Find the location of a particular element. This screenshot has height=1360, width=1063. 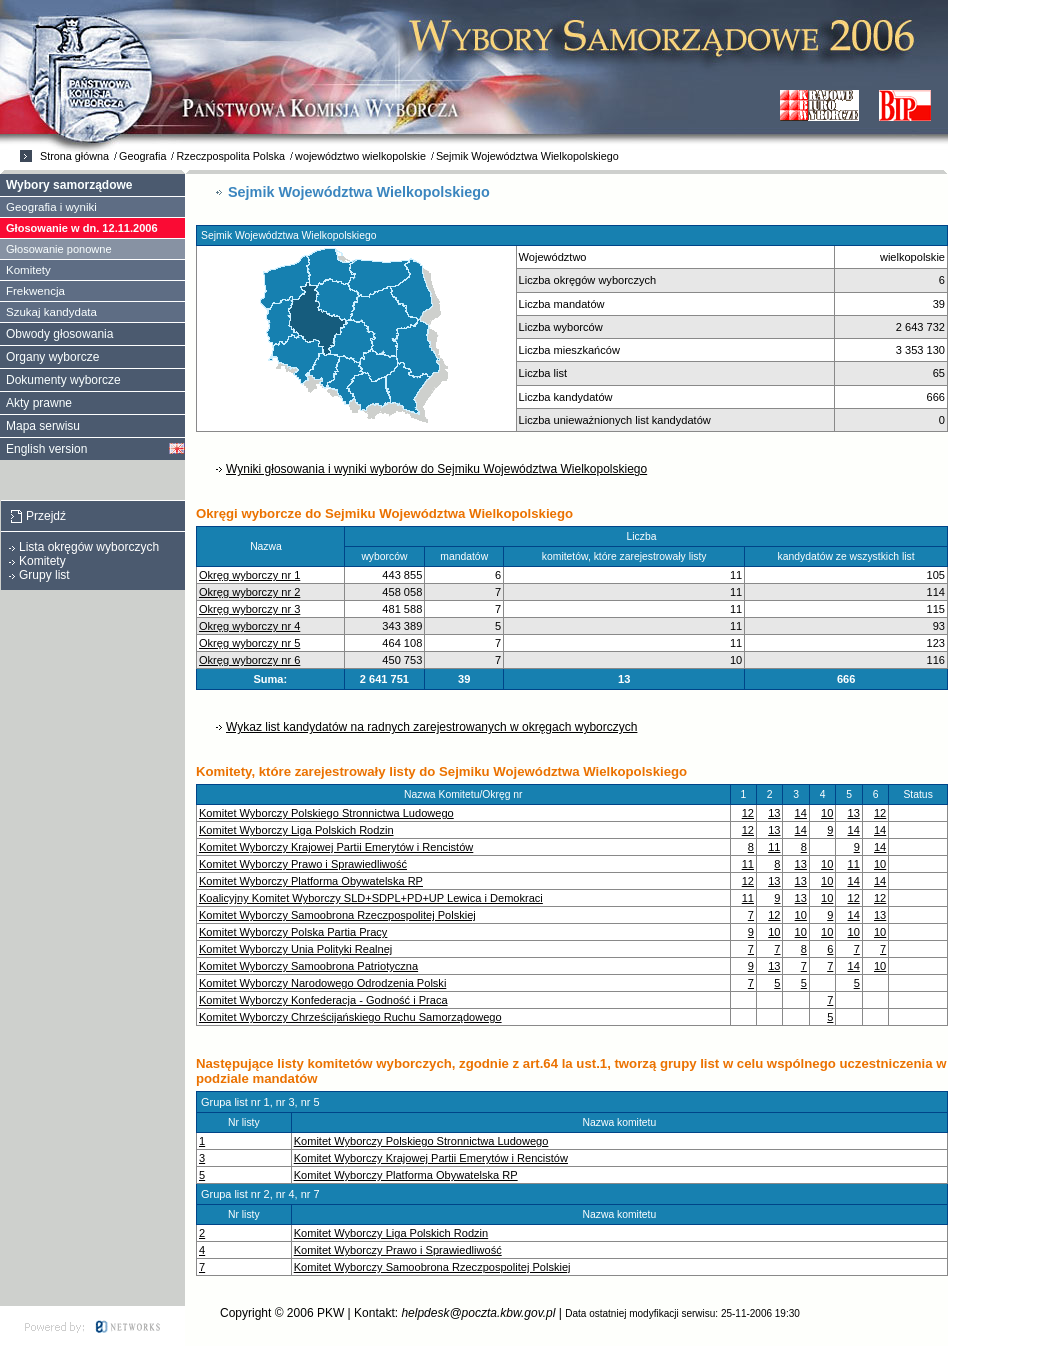

Komitet Wyborczy Samoobrona Patriotyczna is located at coordinates (308, 966).